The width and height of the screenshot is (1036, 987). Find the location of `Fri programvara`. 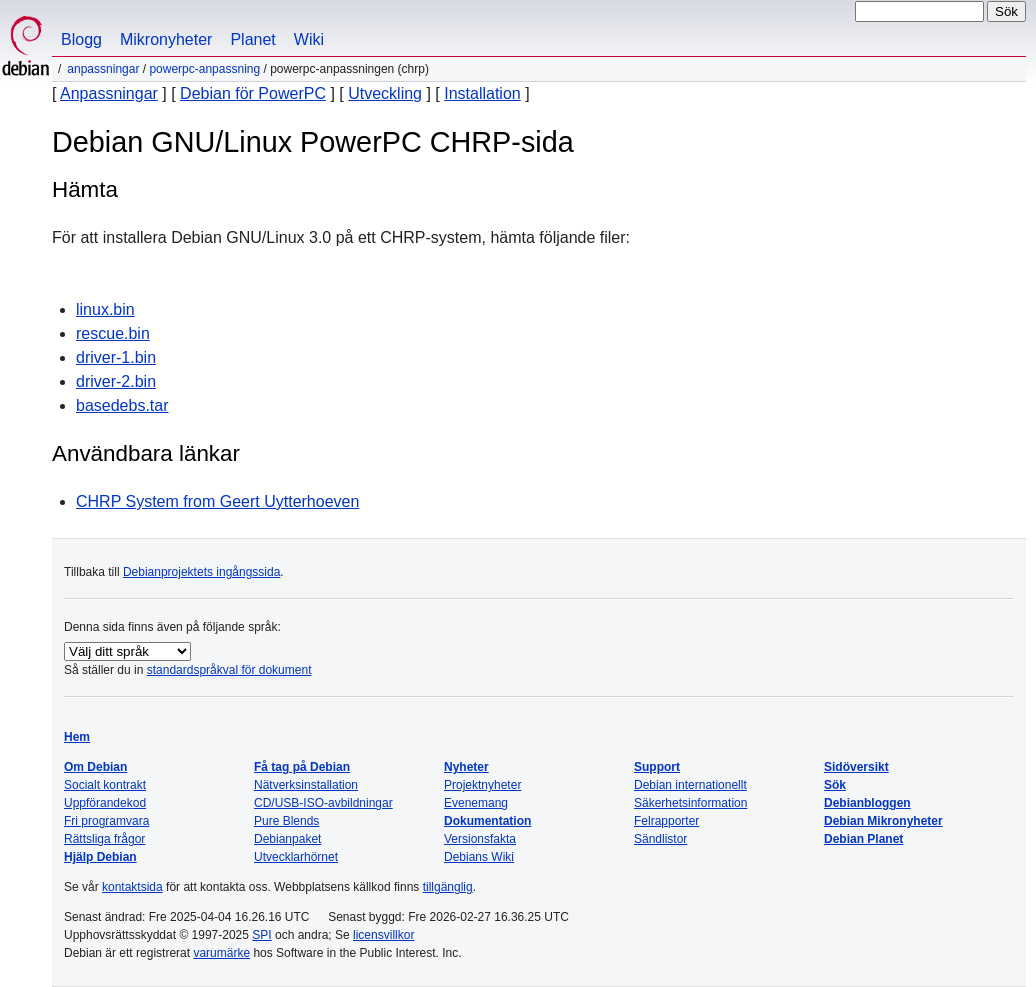

Fri programvara is located at coordinates (106, 821).